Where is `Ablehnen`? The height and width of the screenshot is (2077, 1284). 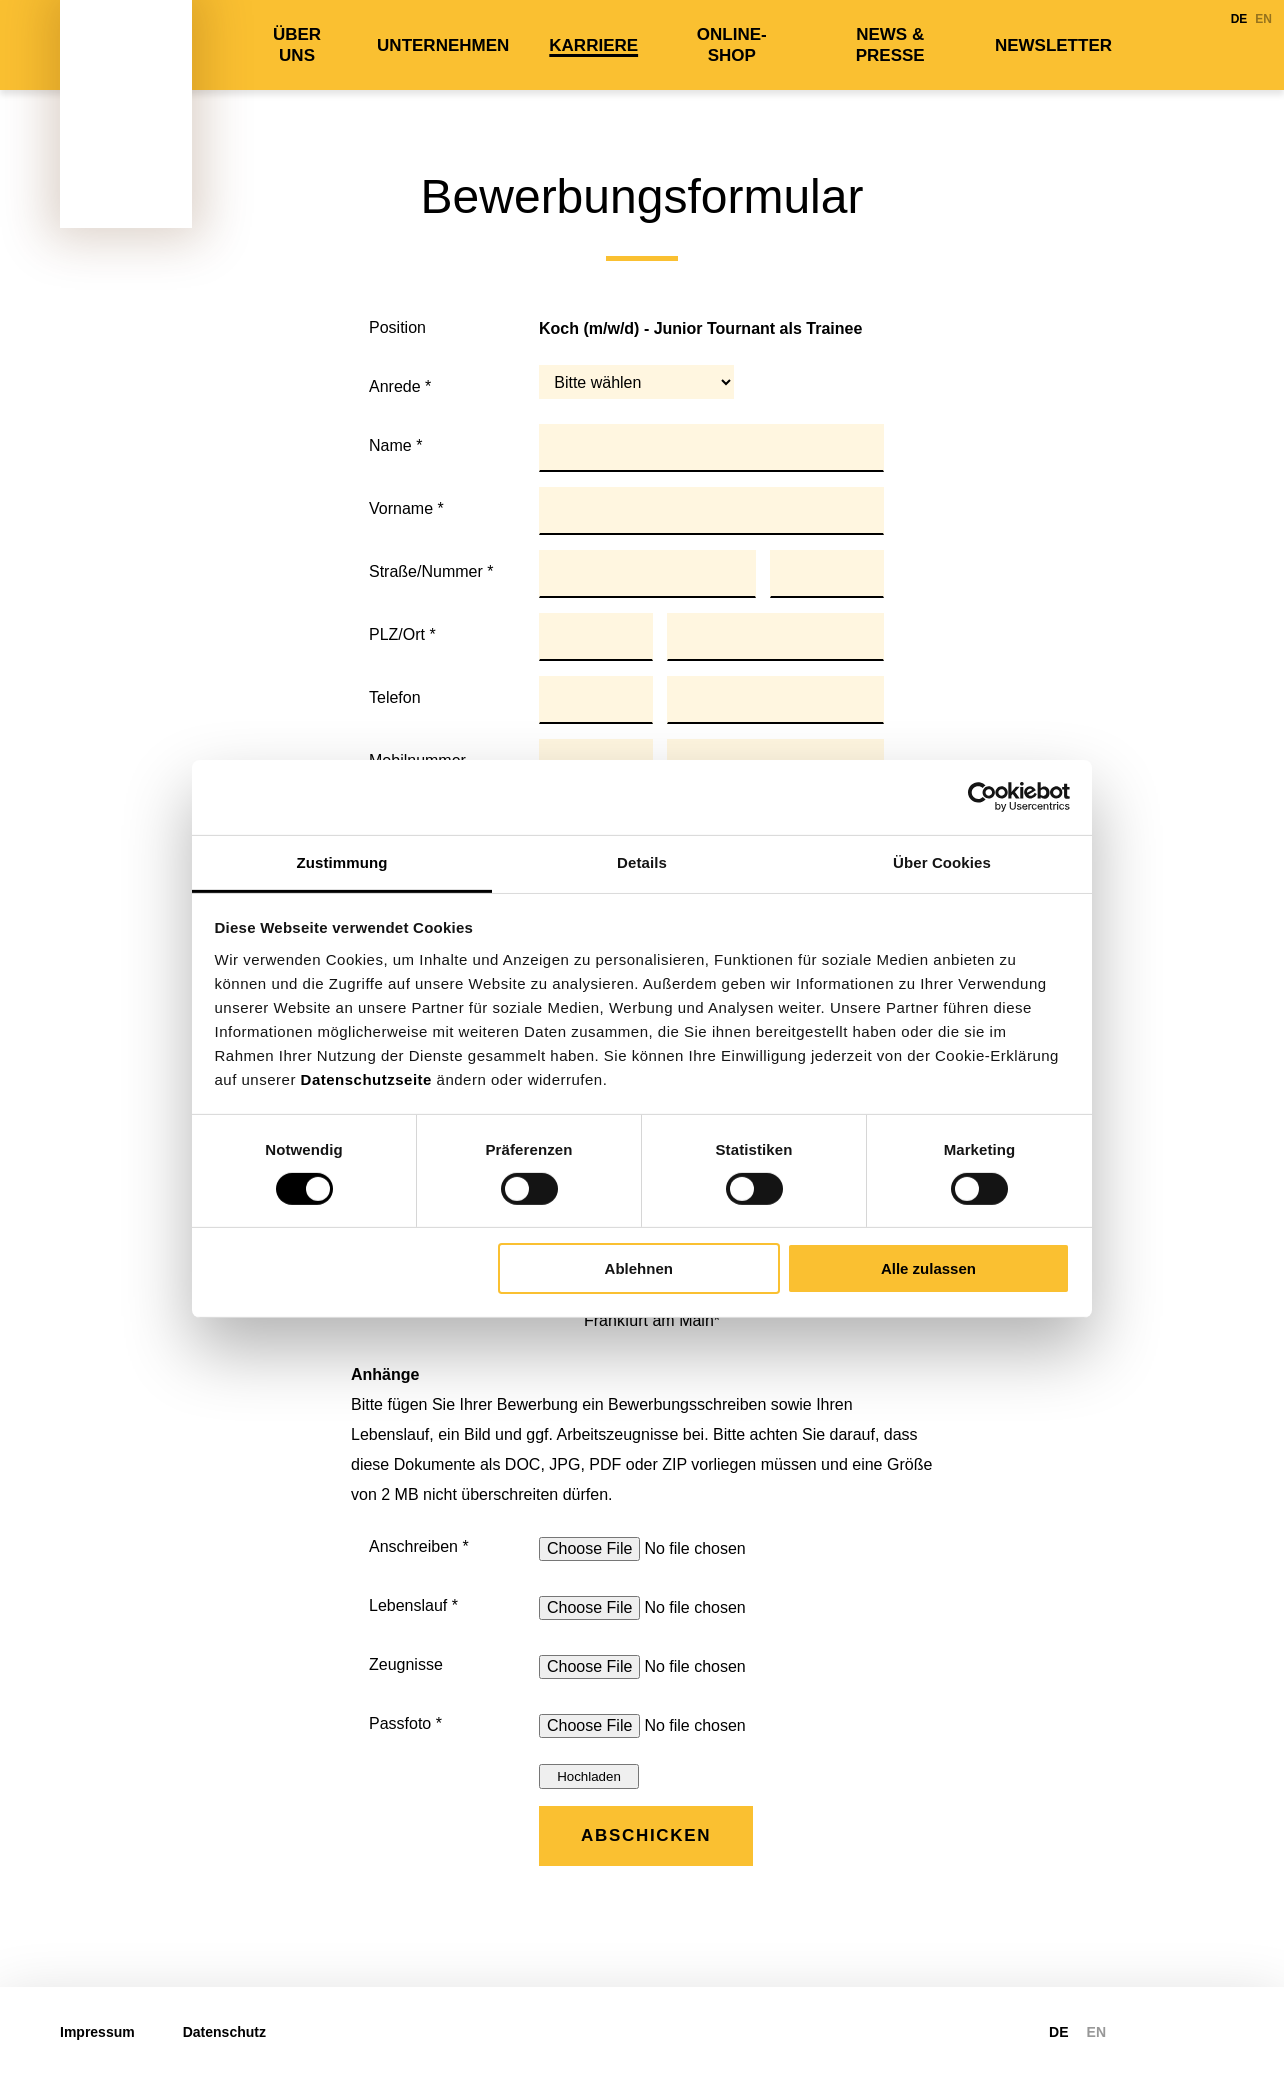 Ablehnen is located at coordinates (639, 1268).